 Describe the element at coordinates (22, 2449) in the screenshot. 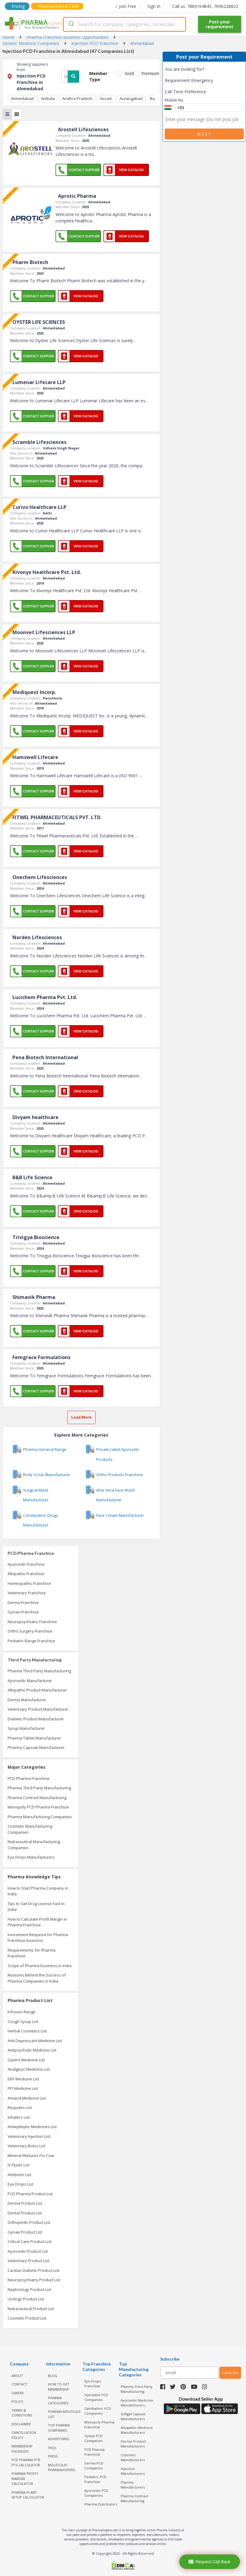

I see `MEMBERSHIP PACKAGES` at that location.